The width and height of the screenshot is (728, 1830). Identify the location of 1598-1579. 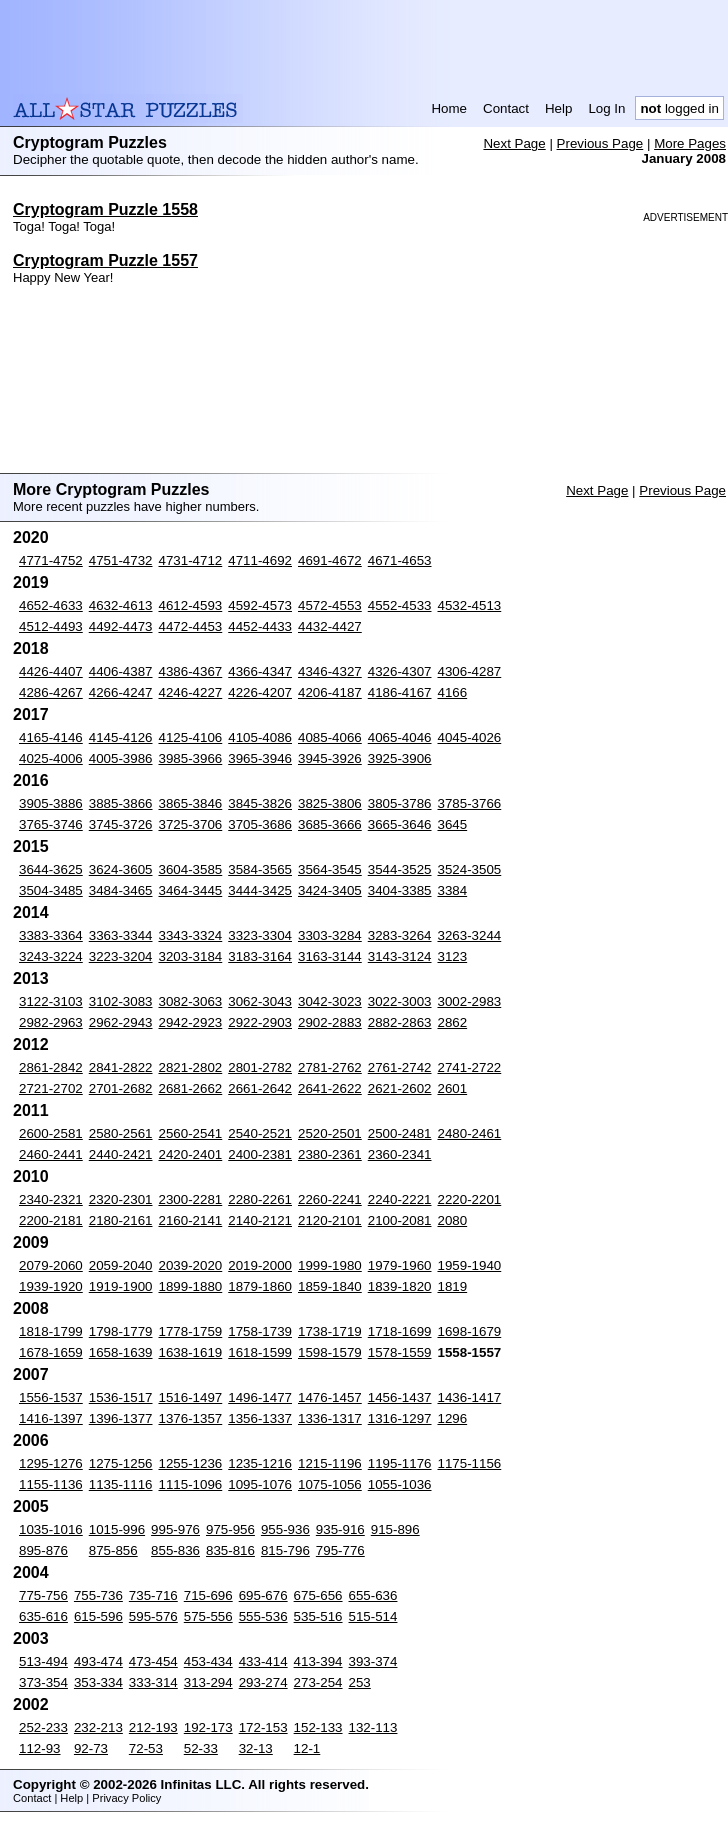
(330, 1352).